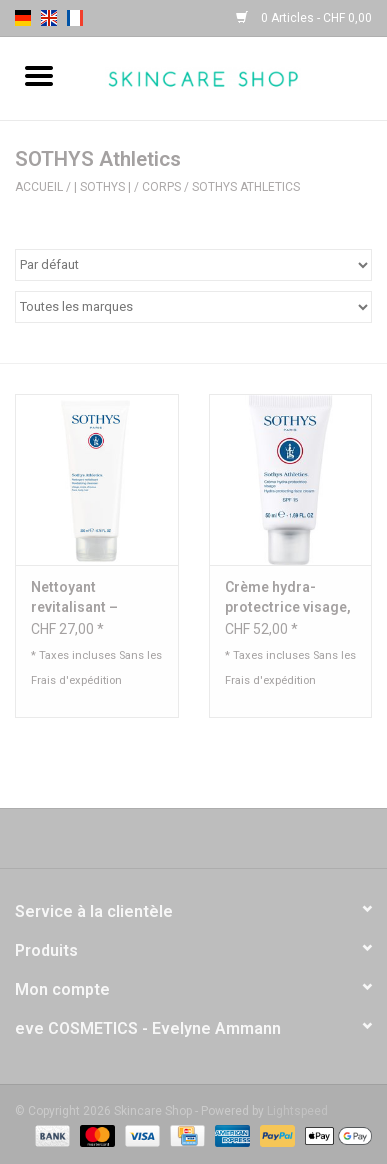 The image size is (387, 1164). What do you see at coordinates (246, 187) in the screenshot?
I see `SOTHYS Athletics` at bounding box center [246, 187].